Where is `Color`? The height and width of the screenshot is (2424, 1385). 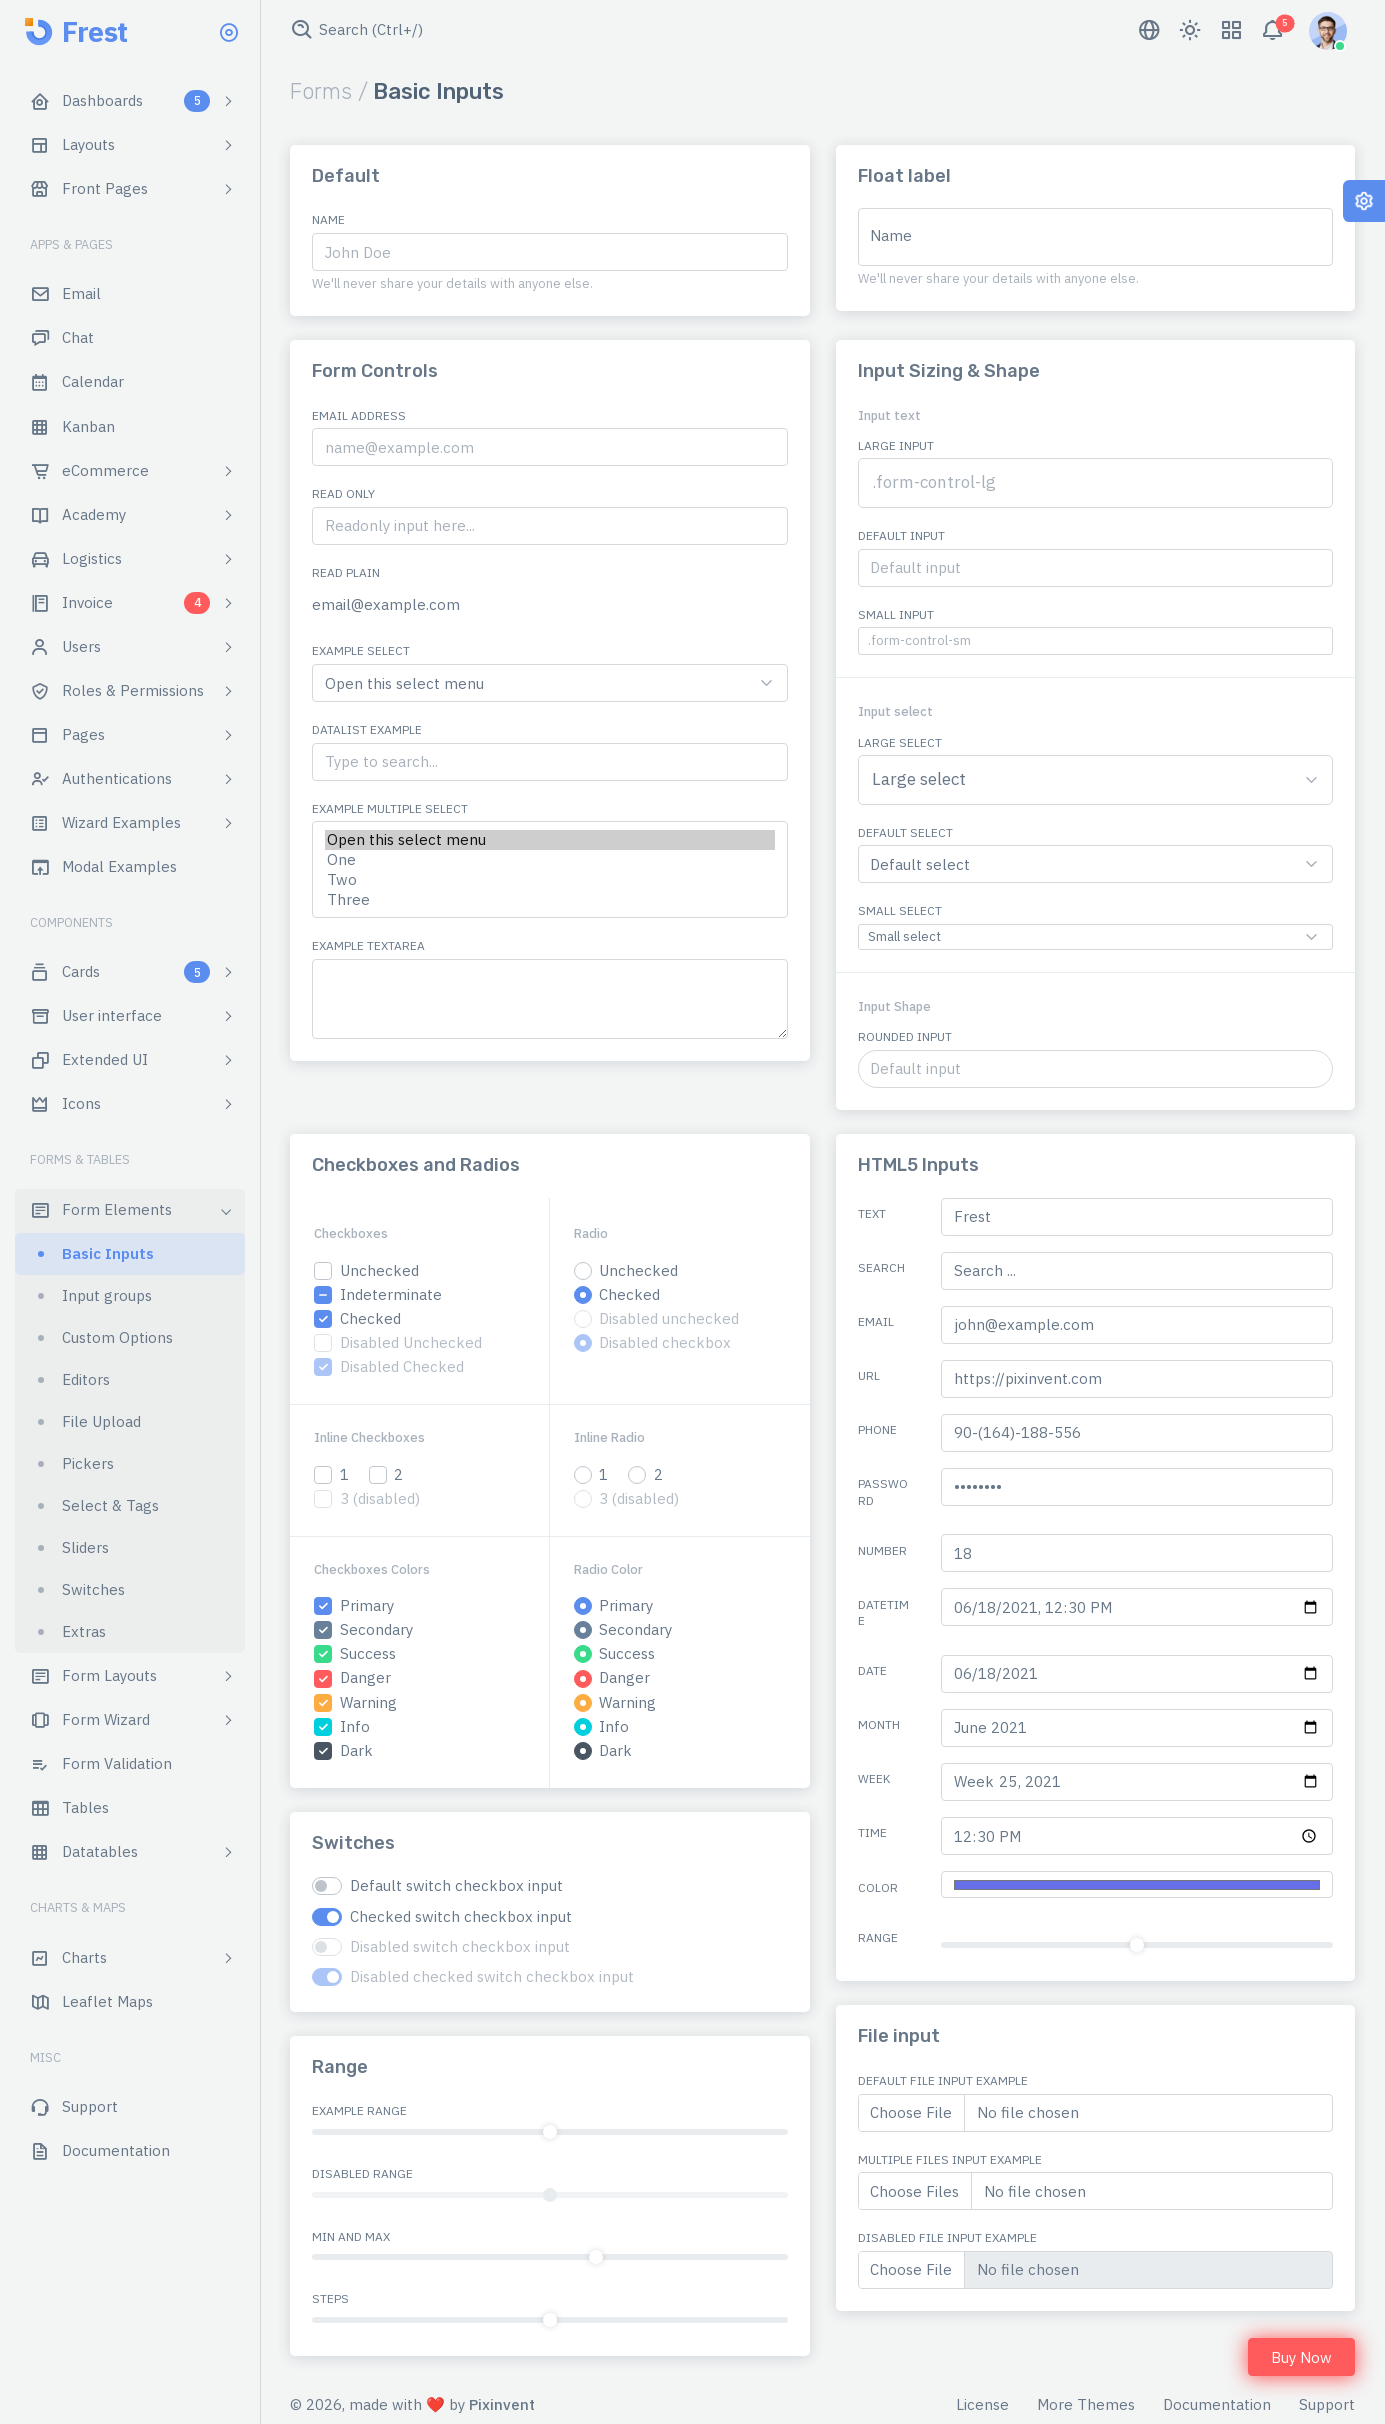
Color is located at coordinates (878, 1887).